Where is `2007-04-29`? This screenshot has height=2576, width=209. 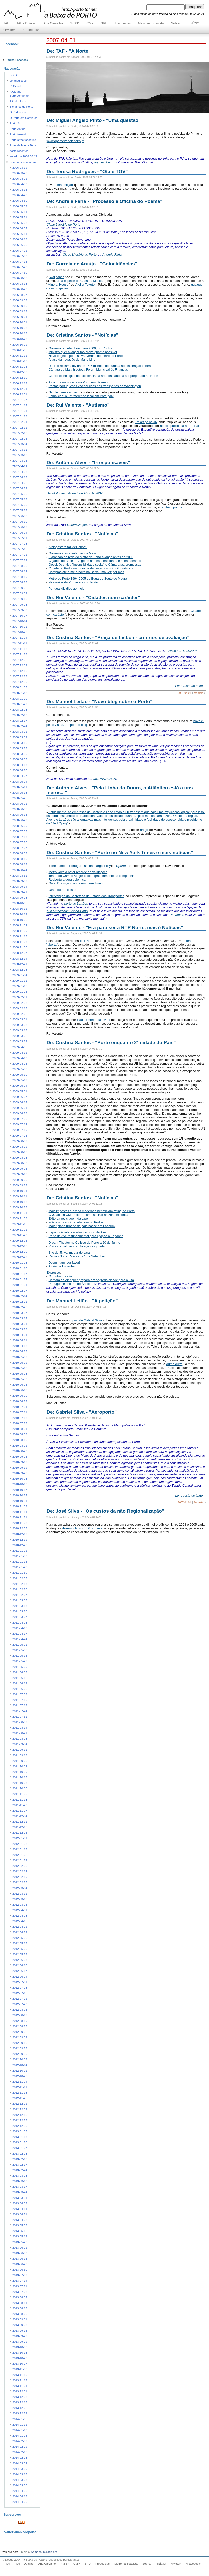 2007-04-29 is located at coordinates (19, 488).